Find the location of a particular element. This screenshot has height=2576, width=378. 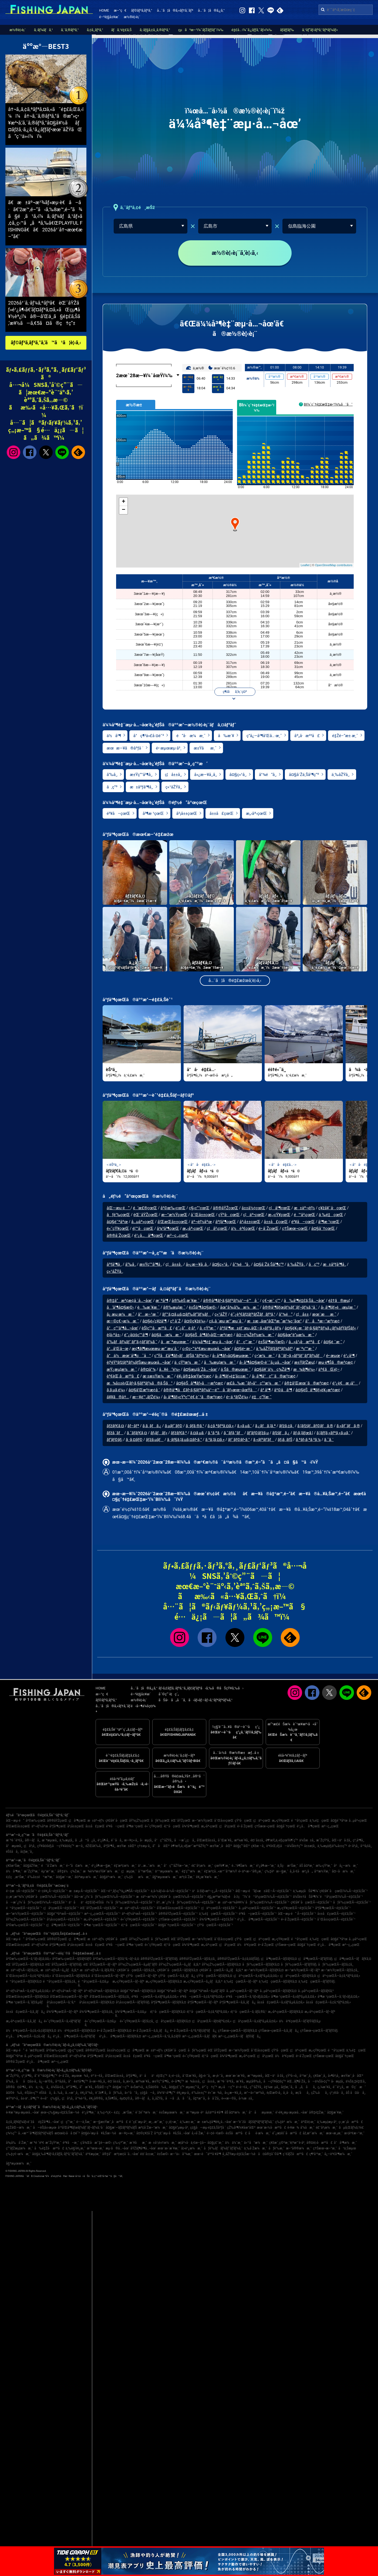

é§¿æ²³æ¹¾ãƒ»é å·žç˜ï¼ˆé™å²¡çœŒï¼‰Ã—é‡£ã‚Šèˆ¹ is located at coordinates (249, 1897).